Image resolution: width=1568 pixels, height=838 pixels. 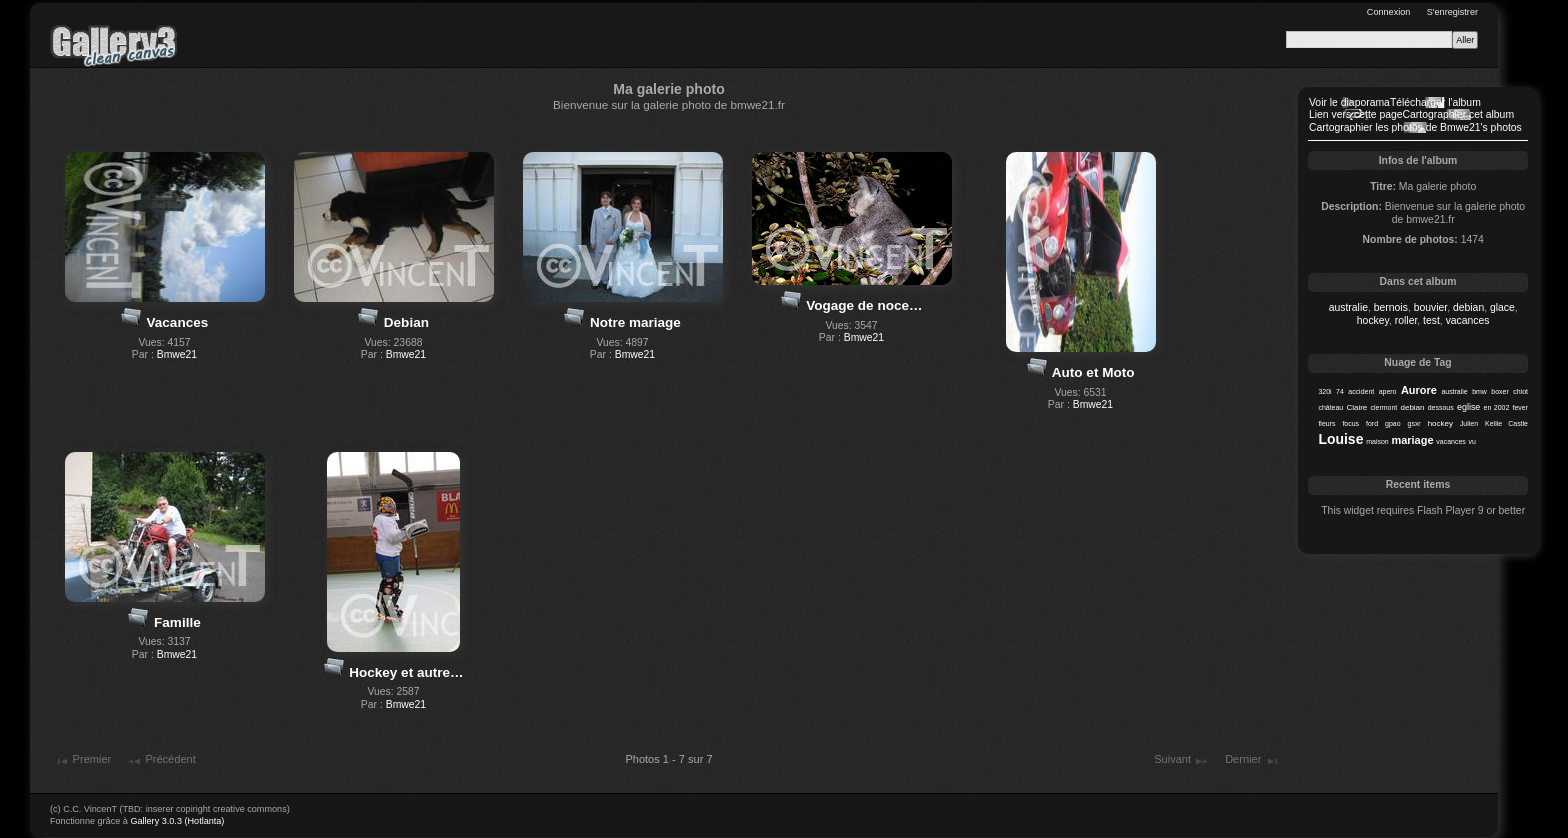 What do you see at coordinates (177, 354) in the screenshot?
I see `Bmwe21` at bounding box center [177, 354].